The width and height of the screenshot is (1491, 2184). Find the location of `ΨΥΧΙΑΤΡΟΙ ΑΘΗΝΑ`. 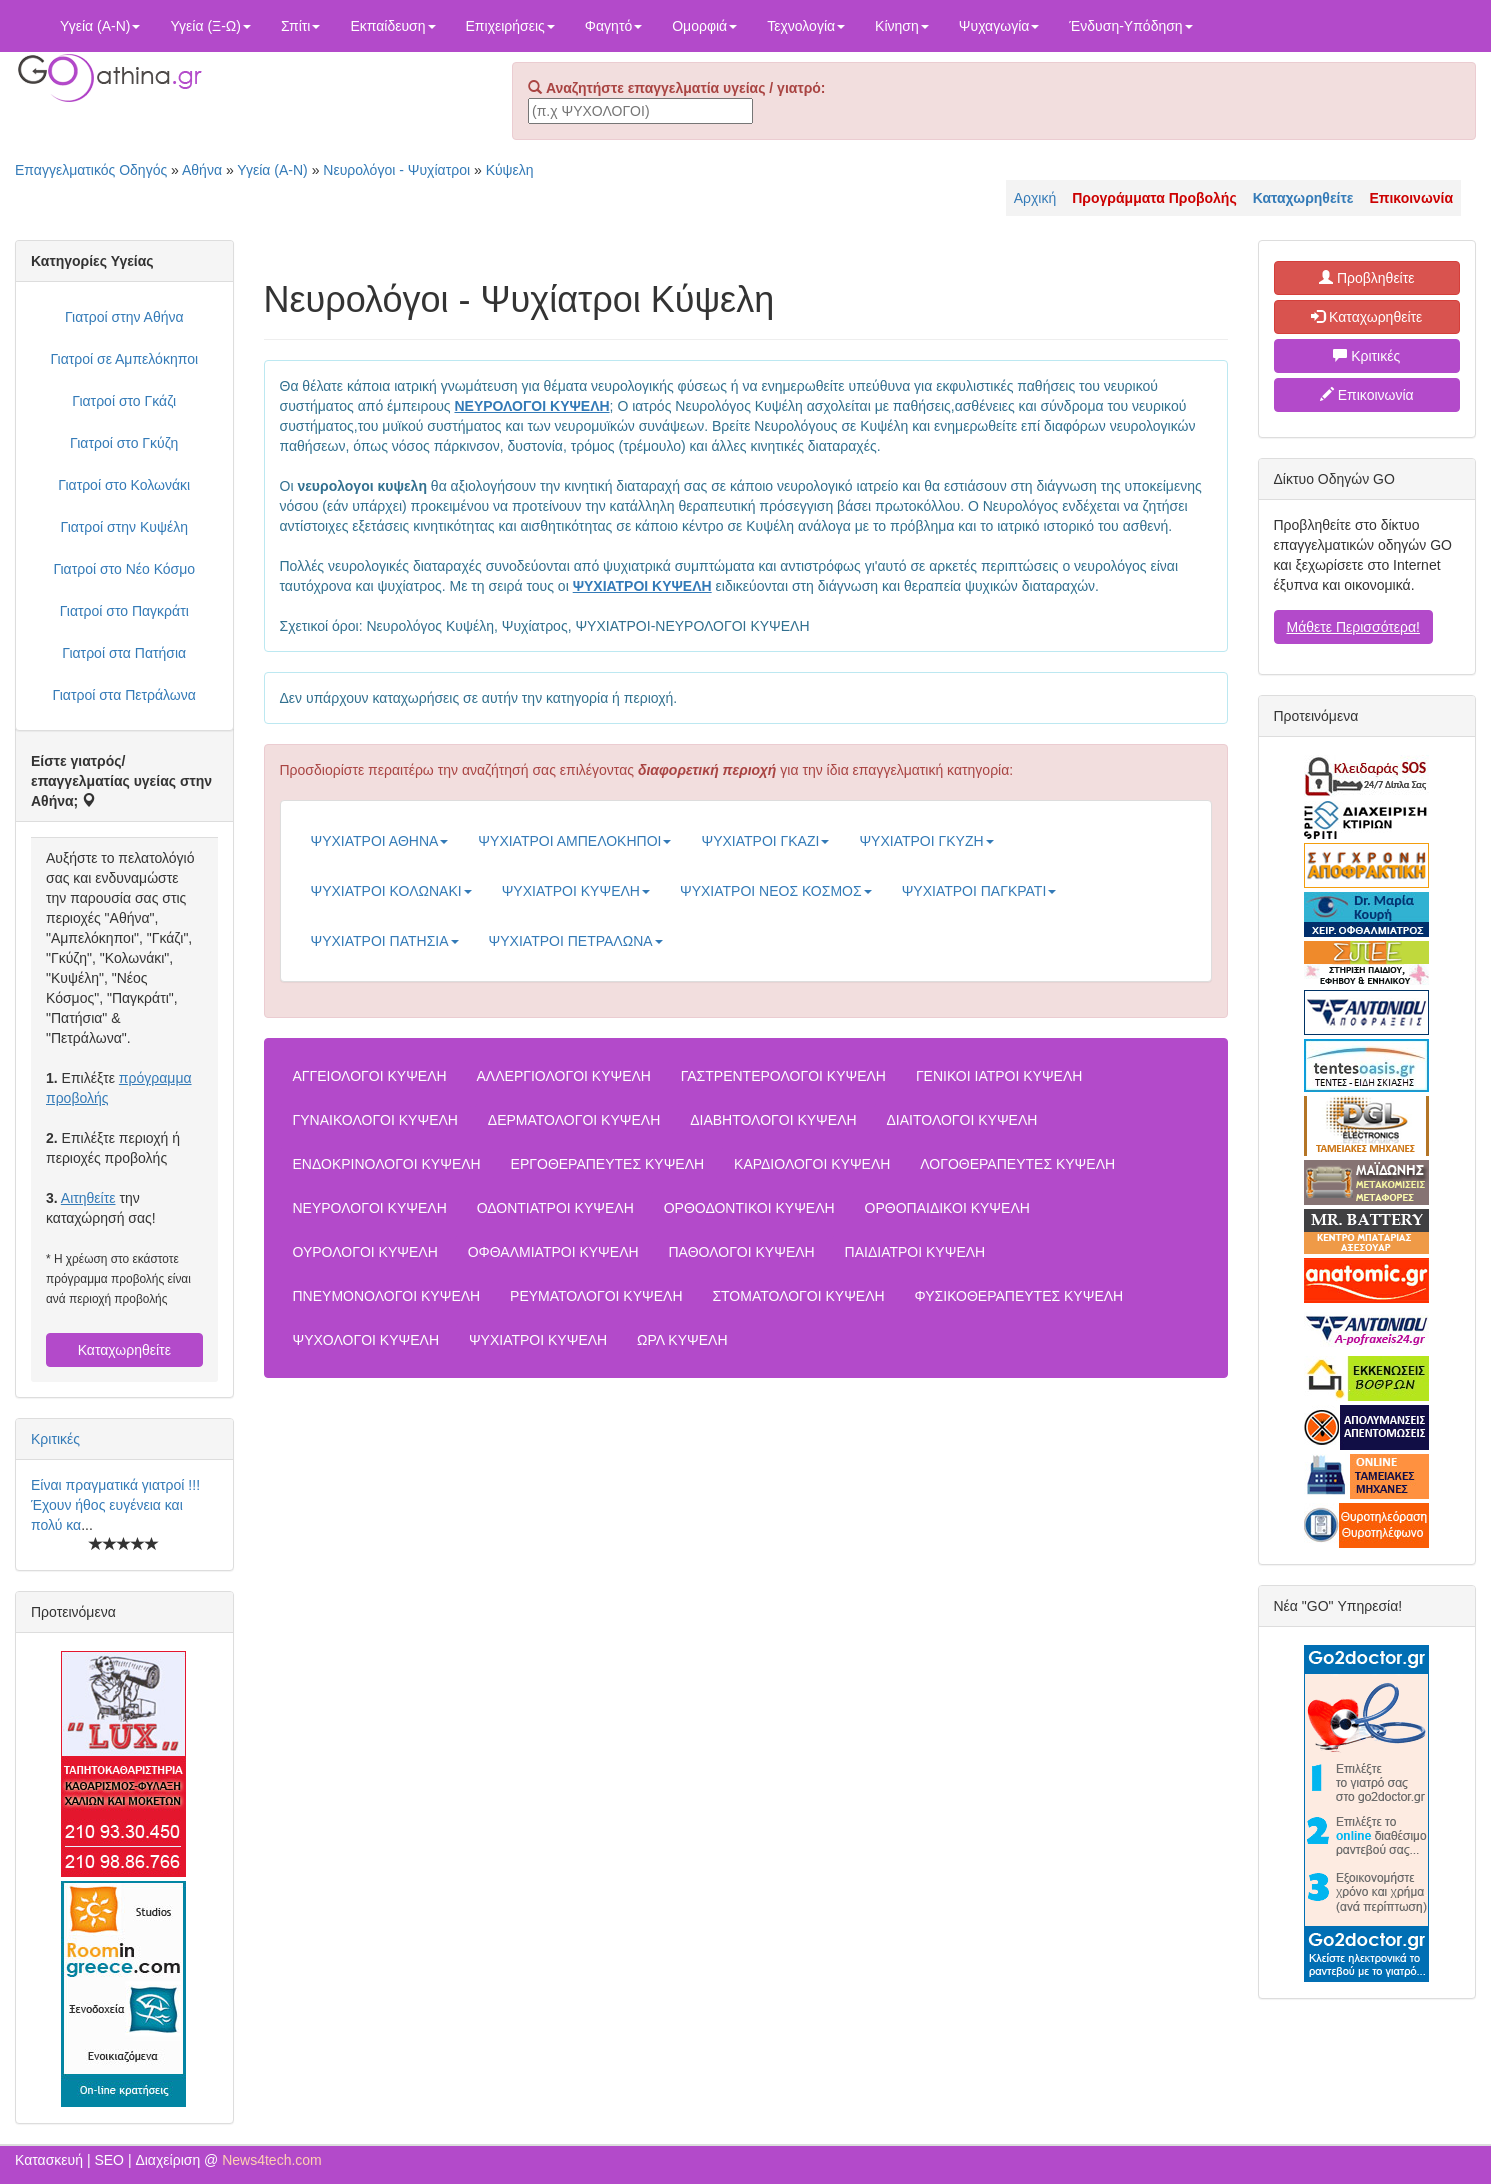

ΨΥΧΙΑΤΡΟΙ ΑΘΗΝΑ is located at coordinates (380, 841).